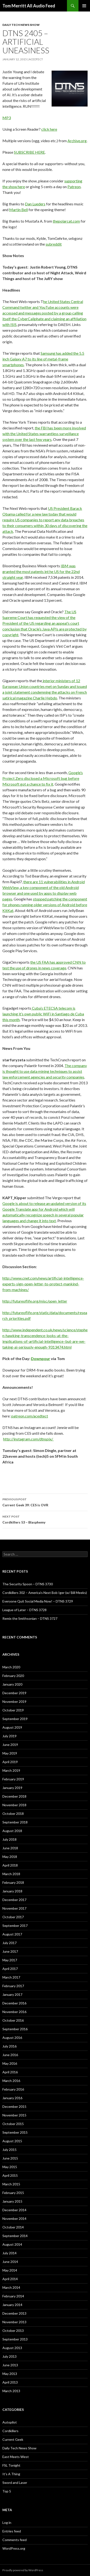 The image size is (90, 2576). Describe the element at coordinates (15, 2457) in the screenshot. I see `East Meets West` at that location.